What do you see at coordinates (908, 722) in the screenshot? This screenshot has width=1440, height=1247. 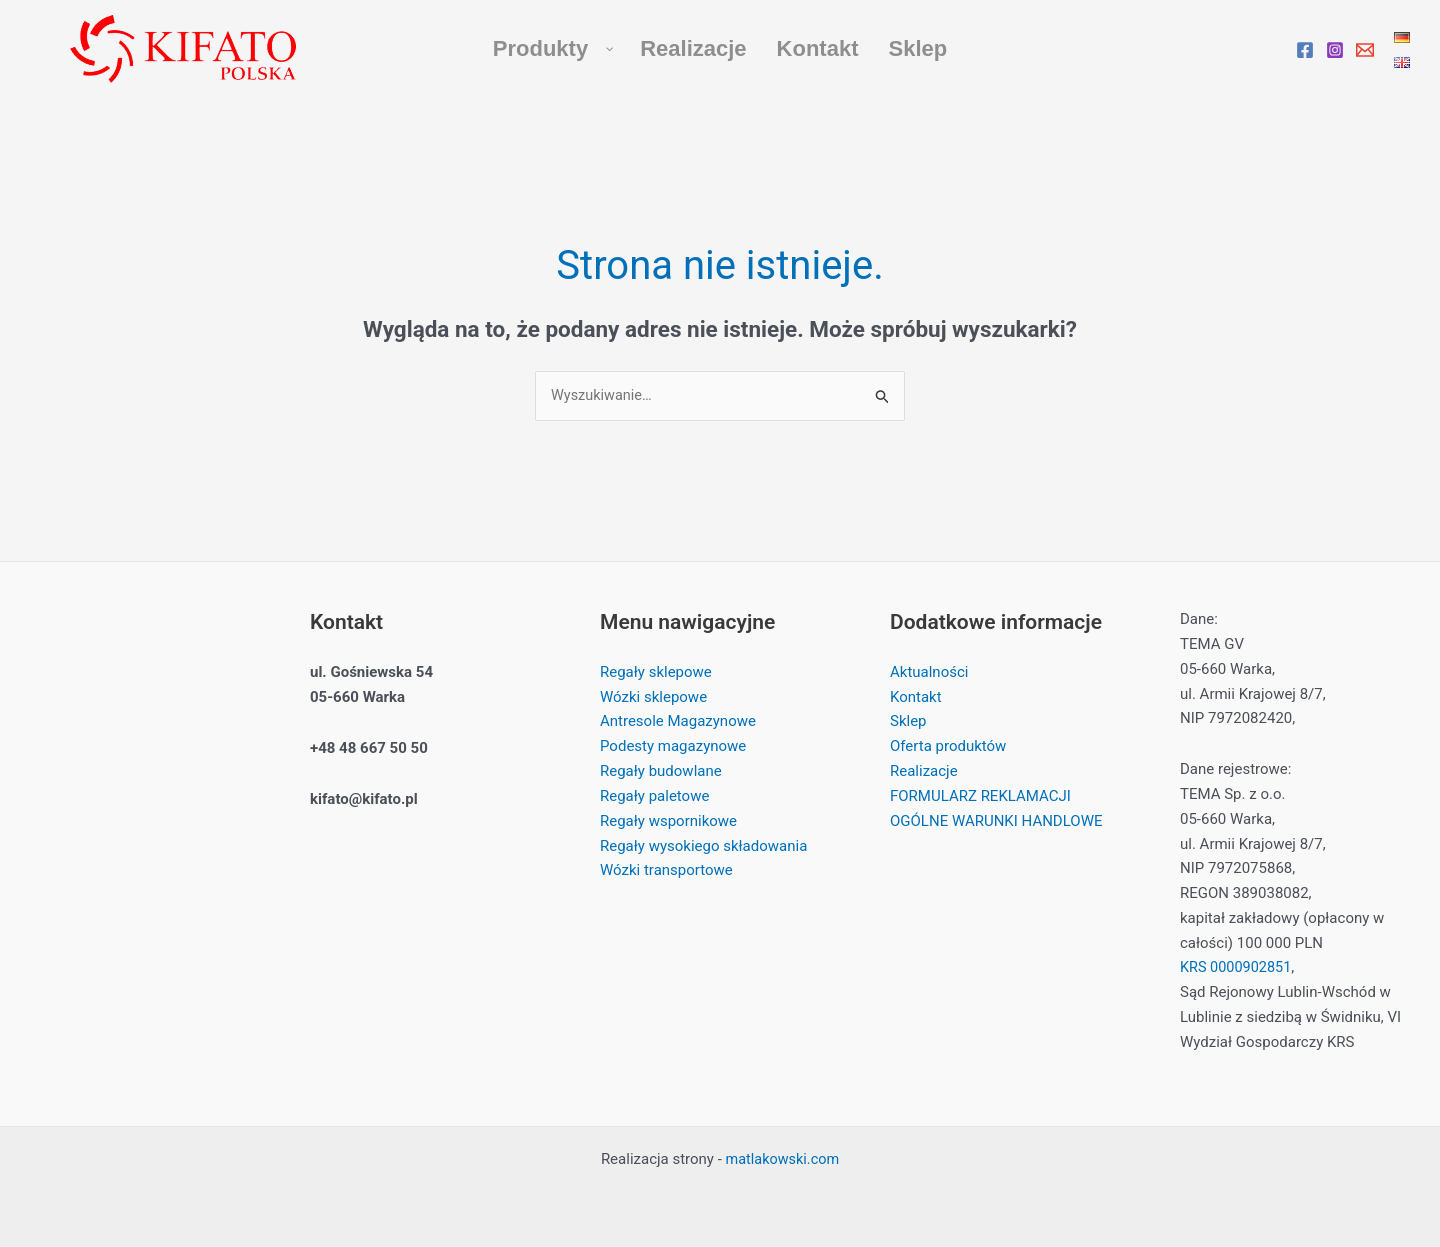 I see `Sklep` at bounding box center [908, 722].